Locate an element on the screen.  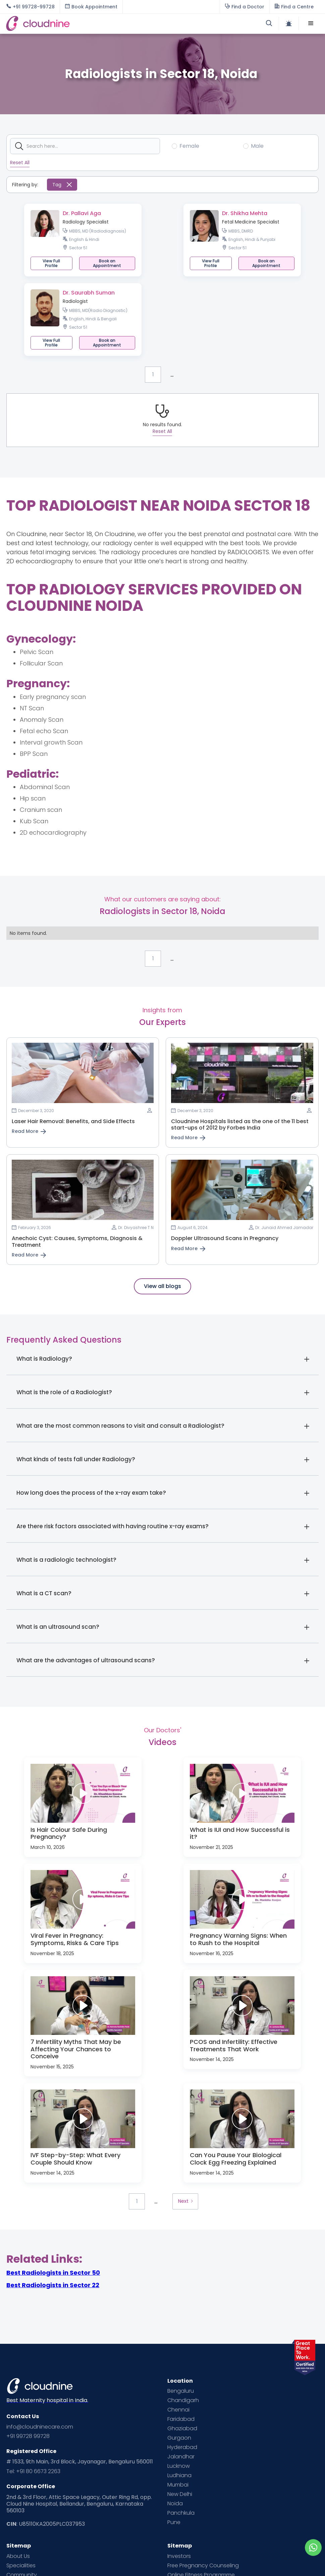
Pune is located at coordinates (173, 2522).